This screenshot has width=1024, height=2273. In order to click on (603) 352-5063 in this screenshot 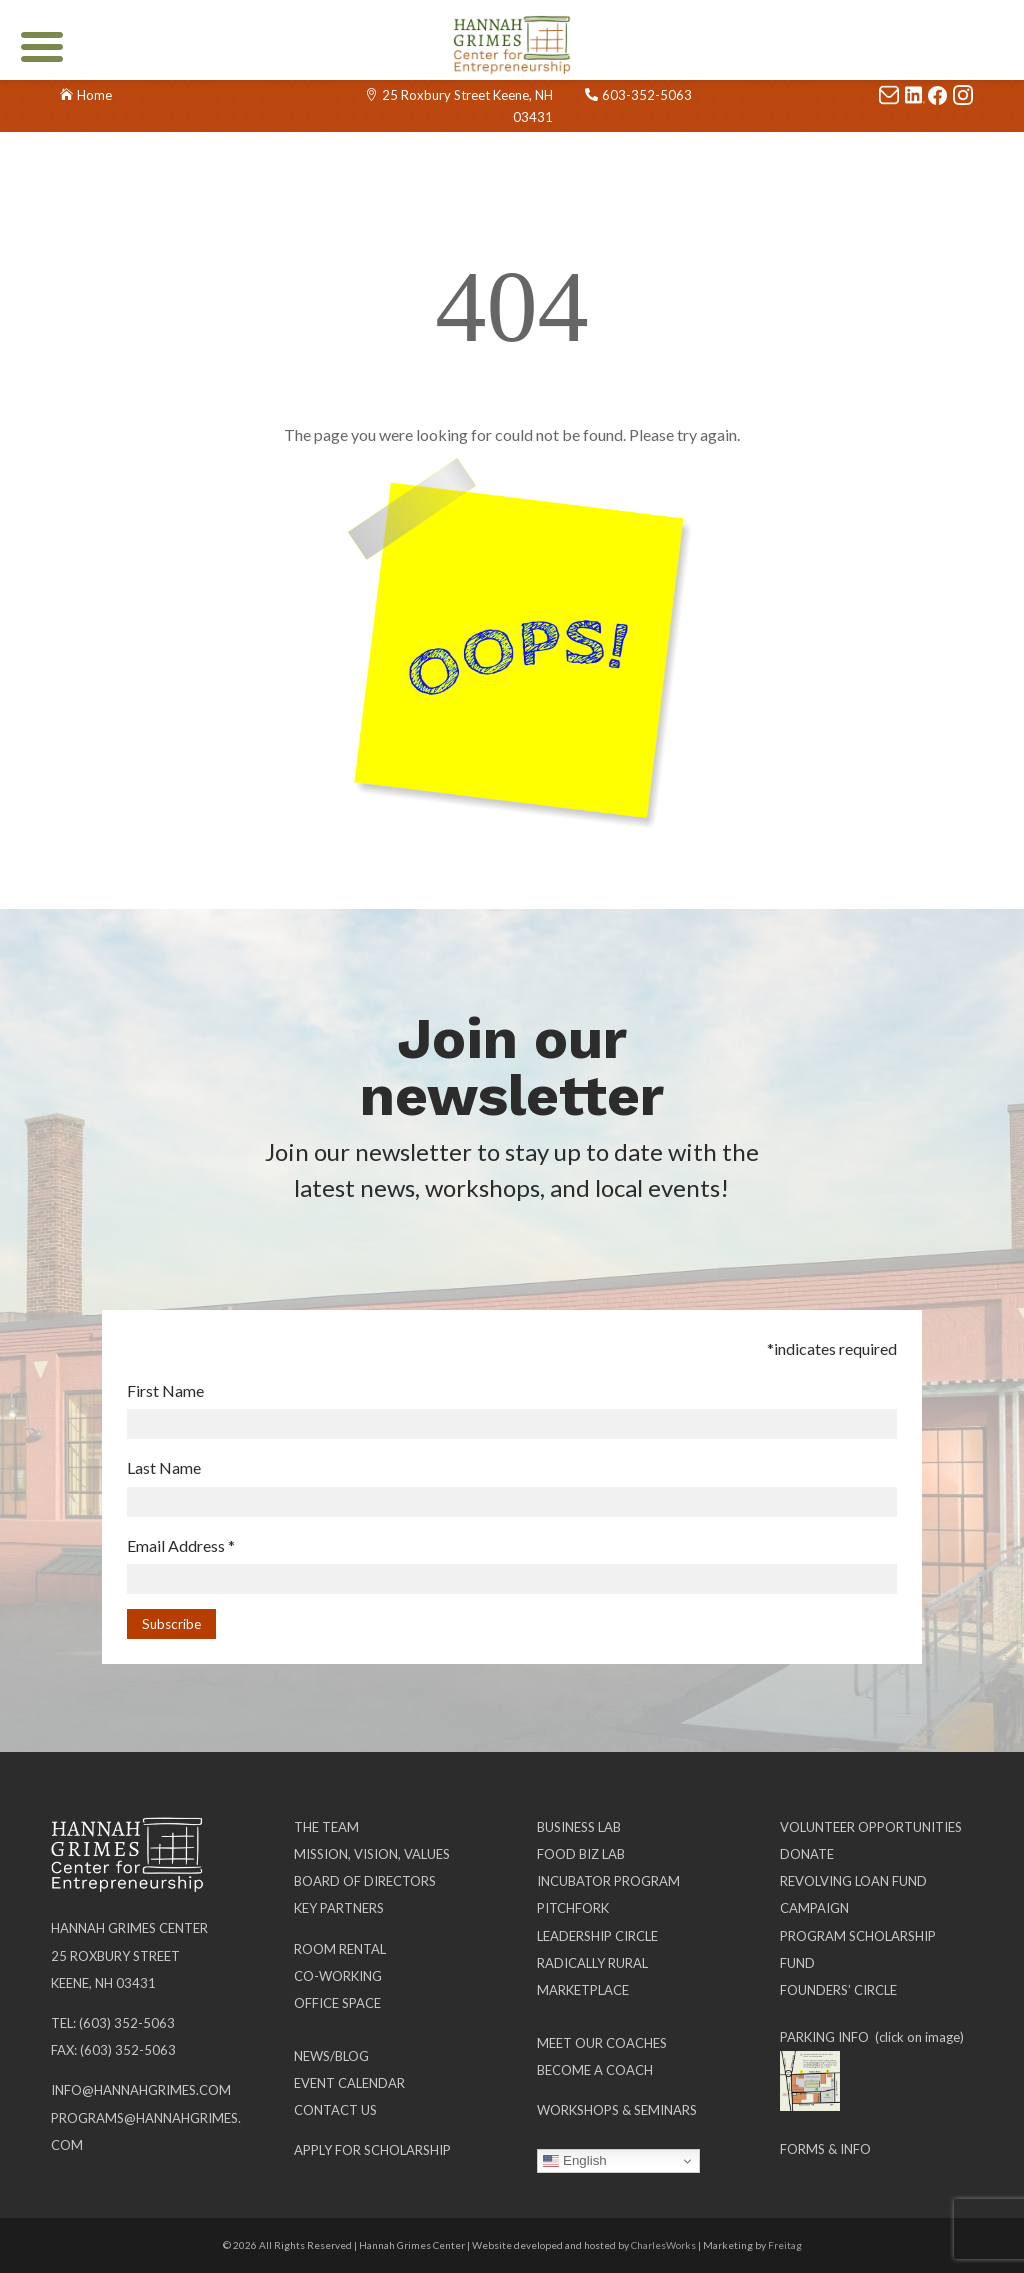, I will do `click(127, 2023)`.